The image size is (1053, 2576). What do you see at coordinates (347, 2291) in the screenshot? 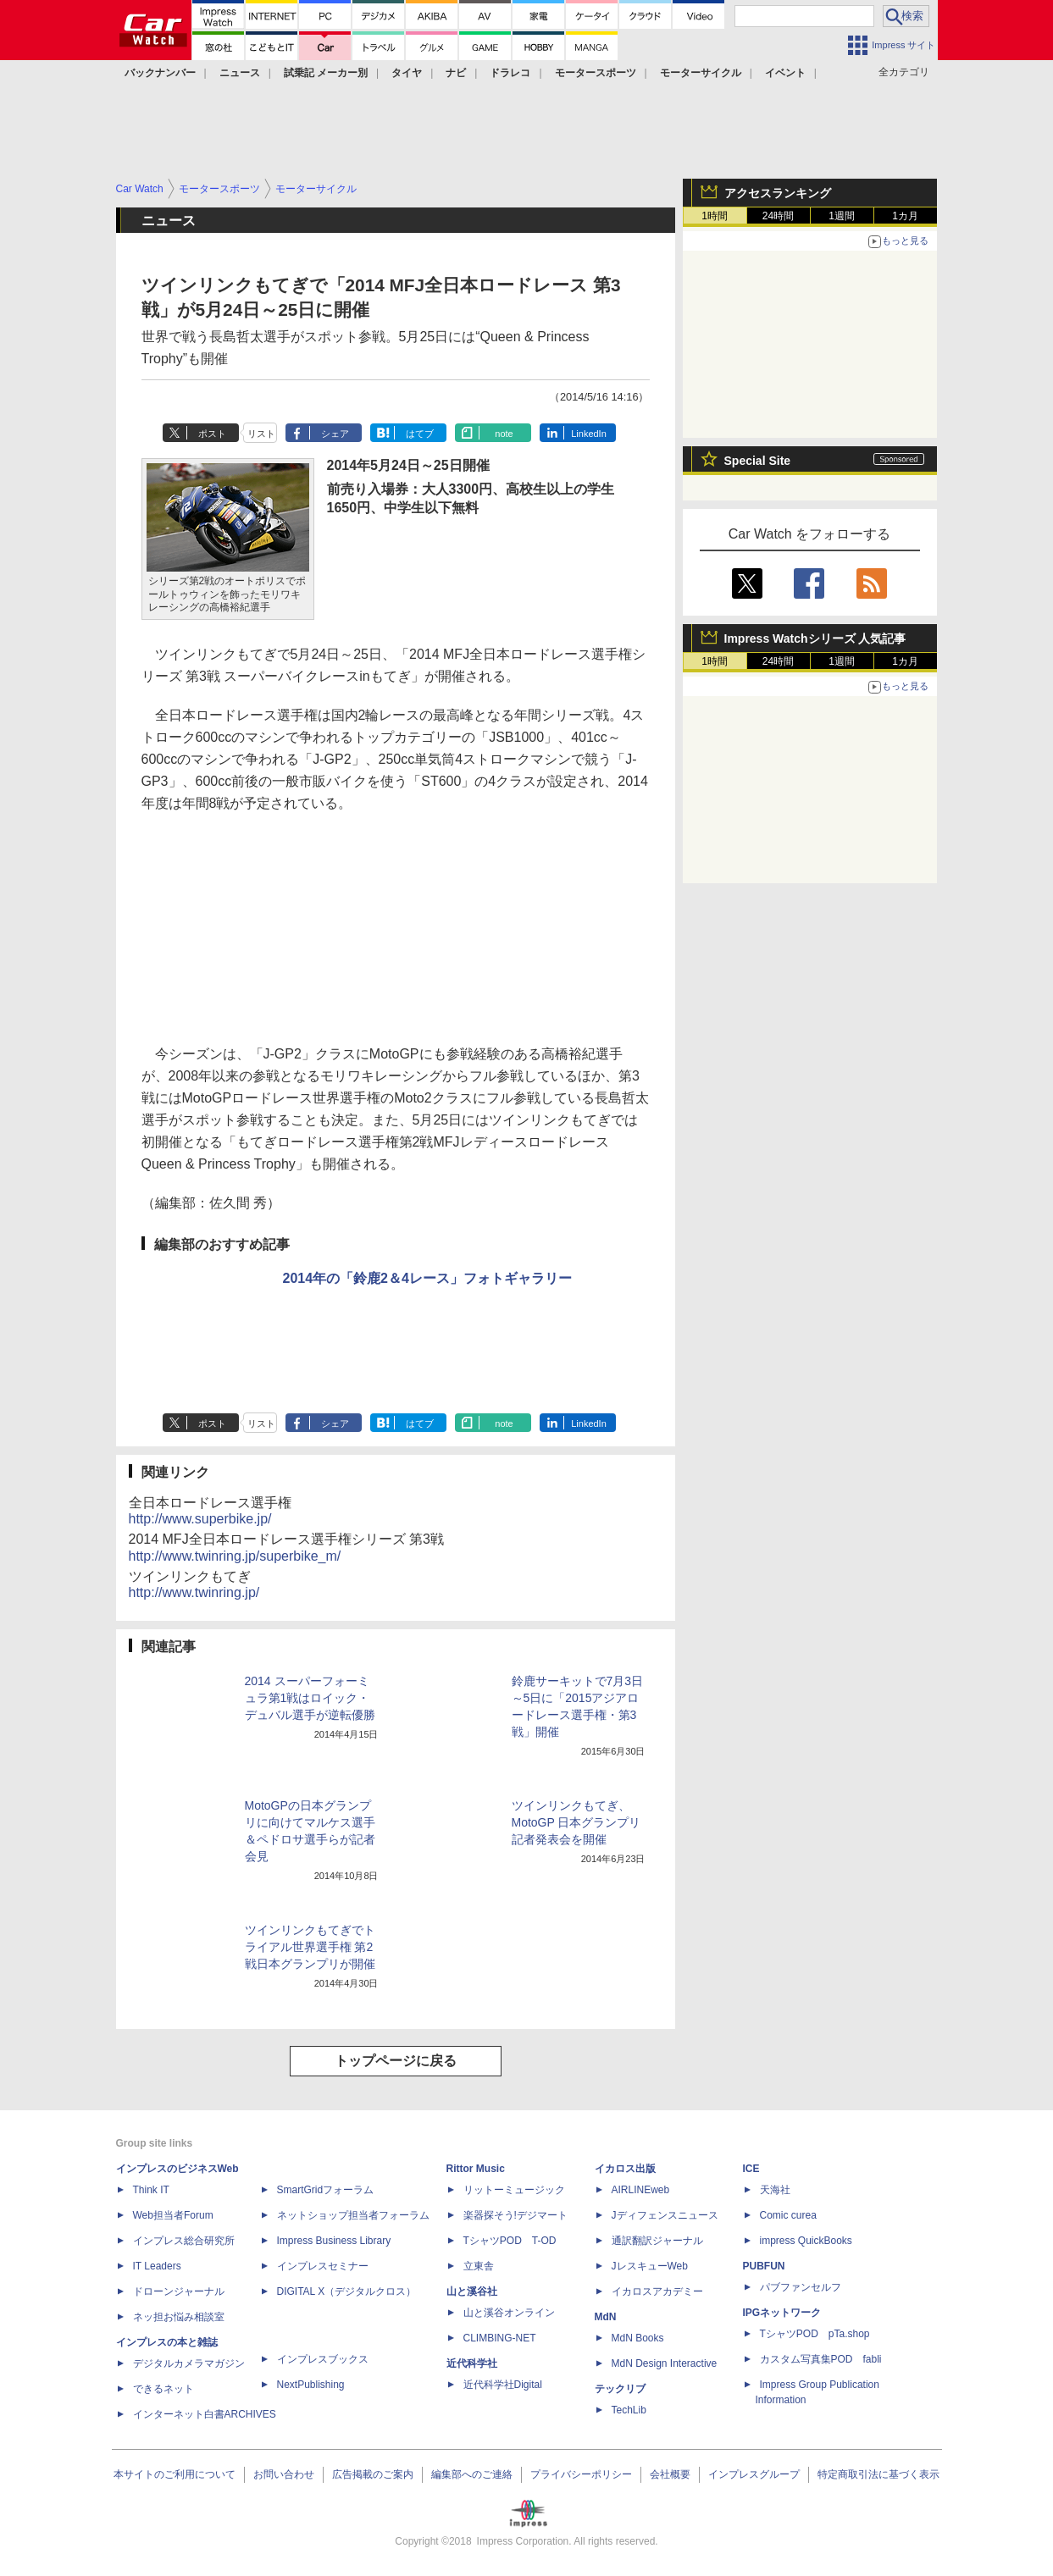
I see `DIGITAL X（デジタルクロス）` at bounding box center [347, 2291].